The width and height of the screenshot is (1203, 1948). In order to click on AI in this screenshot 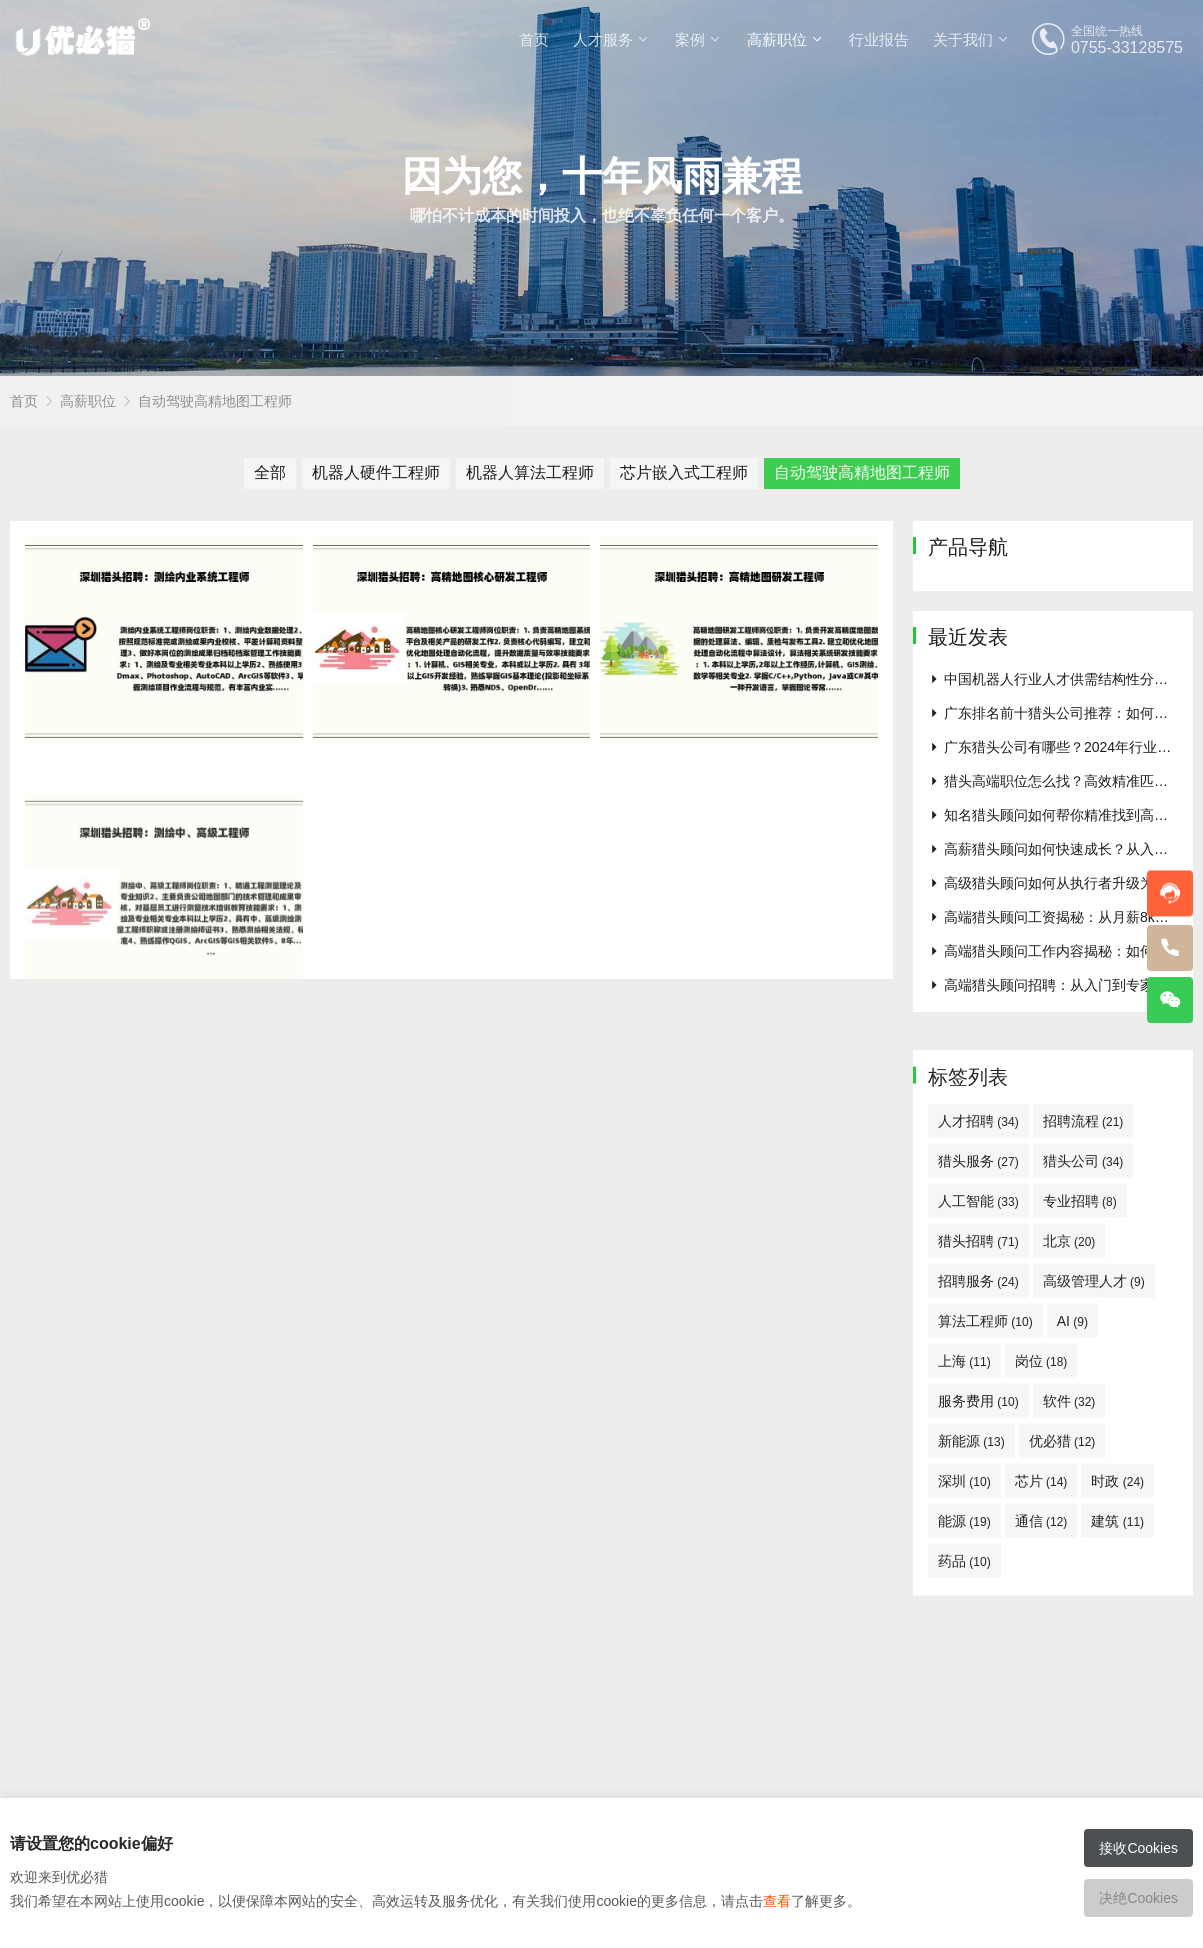, I will do `click(1072, 1586)`.